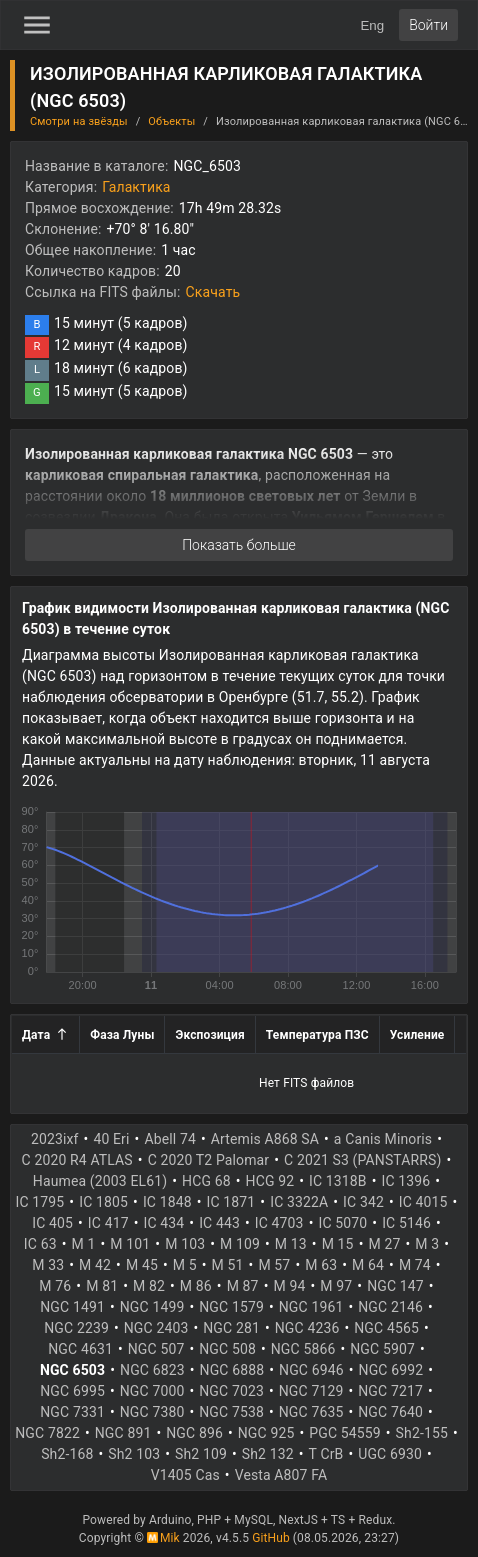 The width and height of the screenshot is (478, 1557). I want to click on NGC 1961, so click(311, 1307).